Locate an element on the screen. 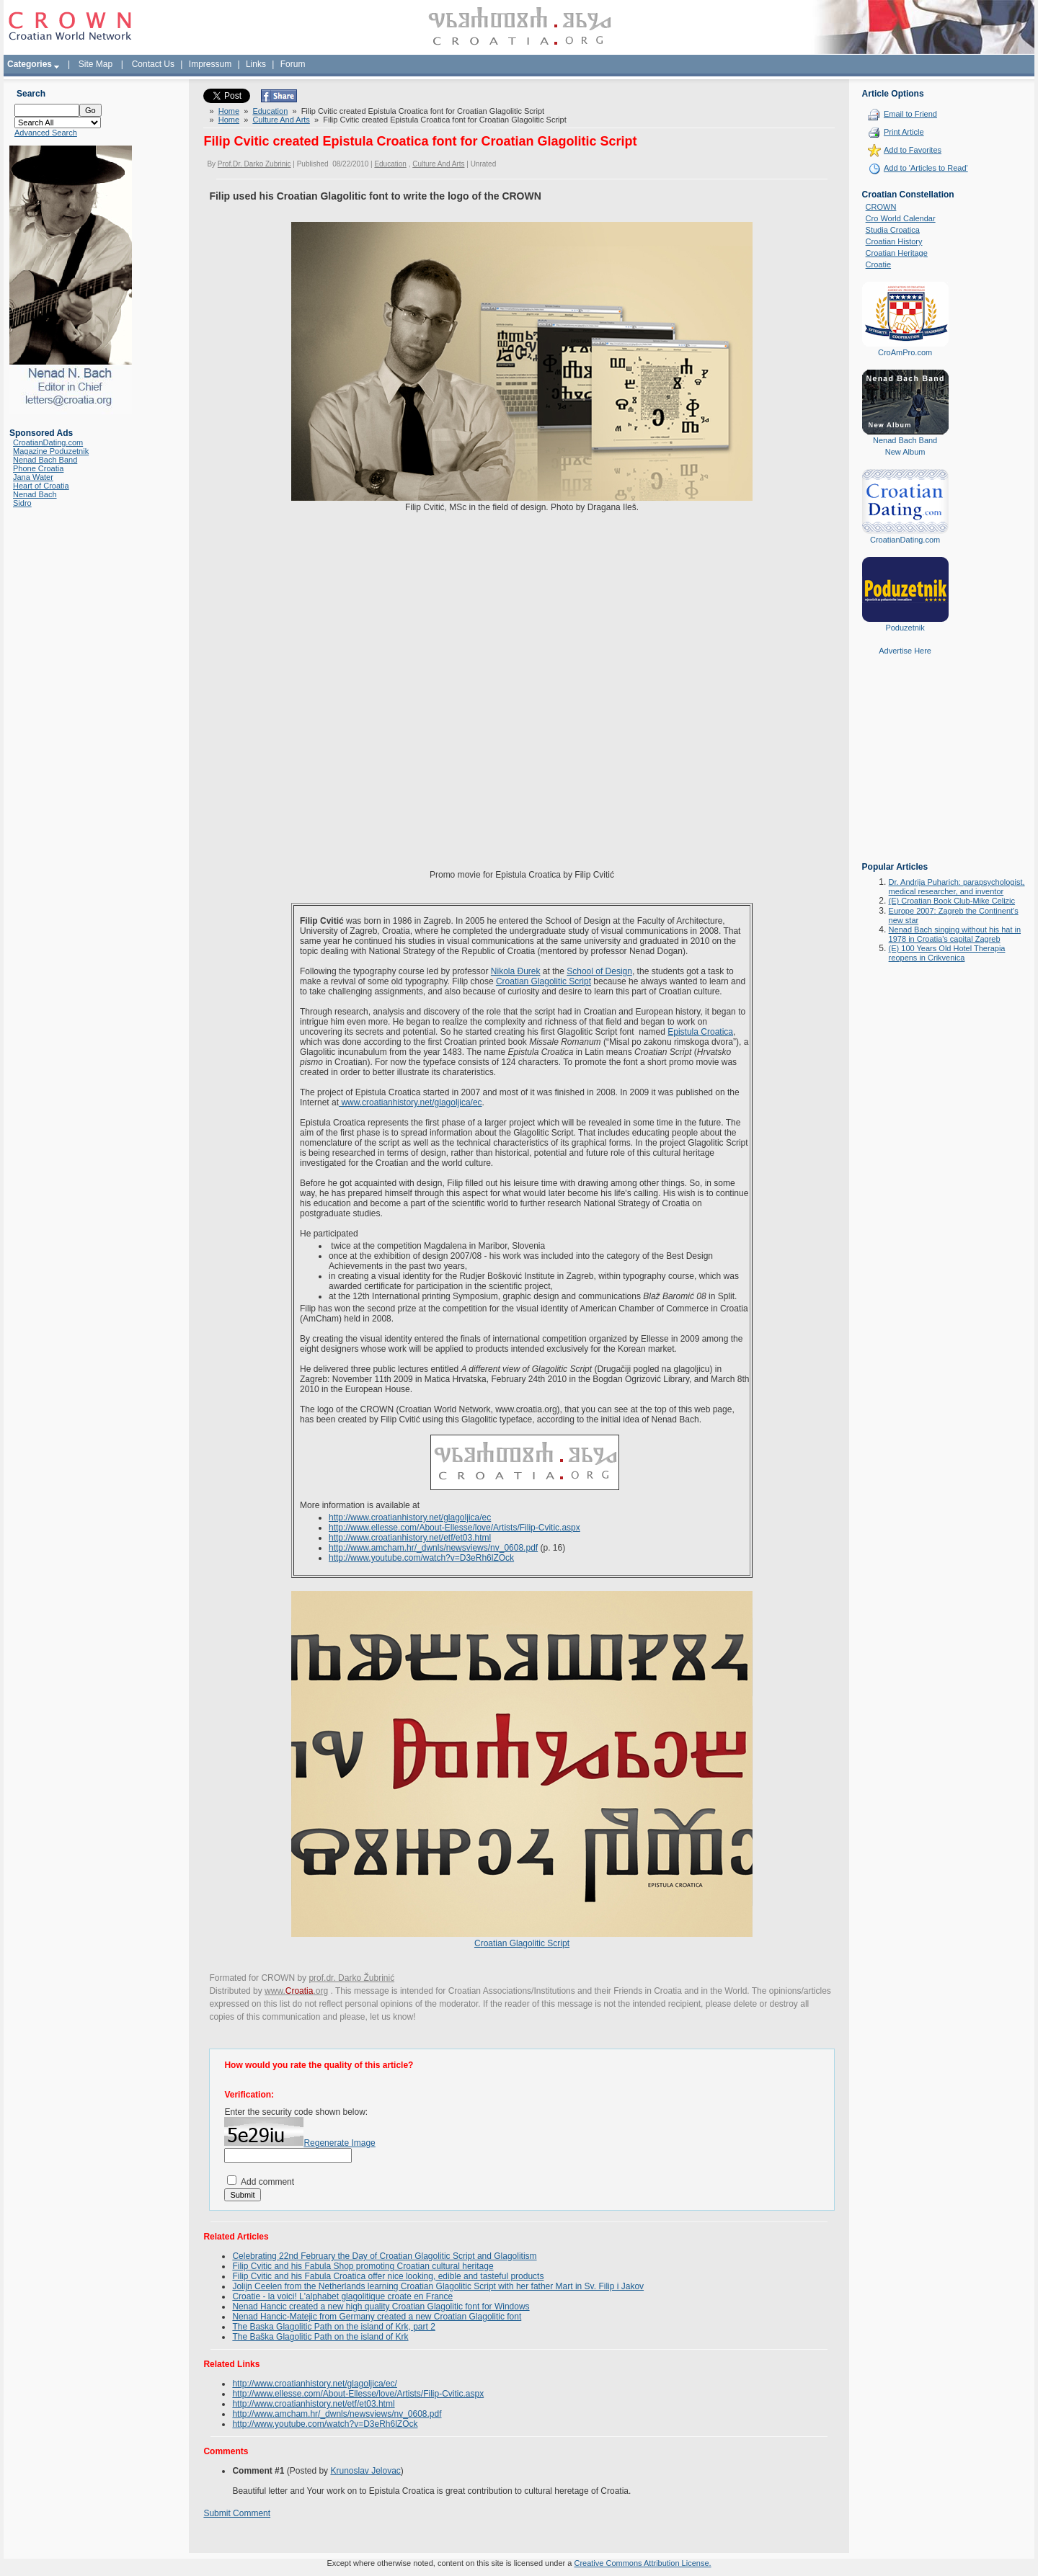  Home is located at coordinates (228, 111).